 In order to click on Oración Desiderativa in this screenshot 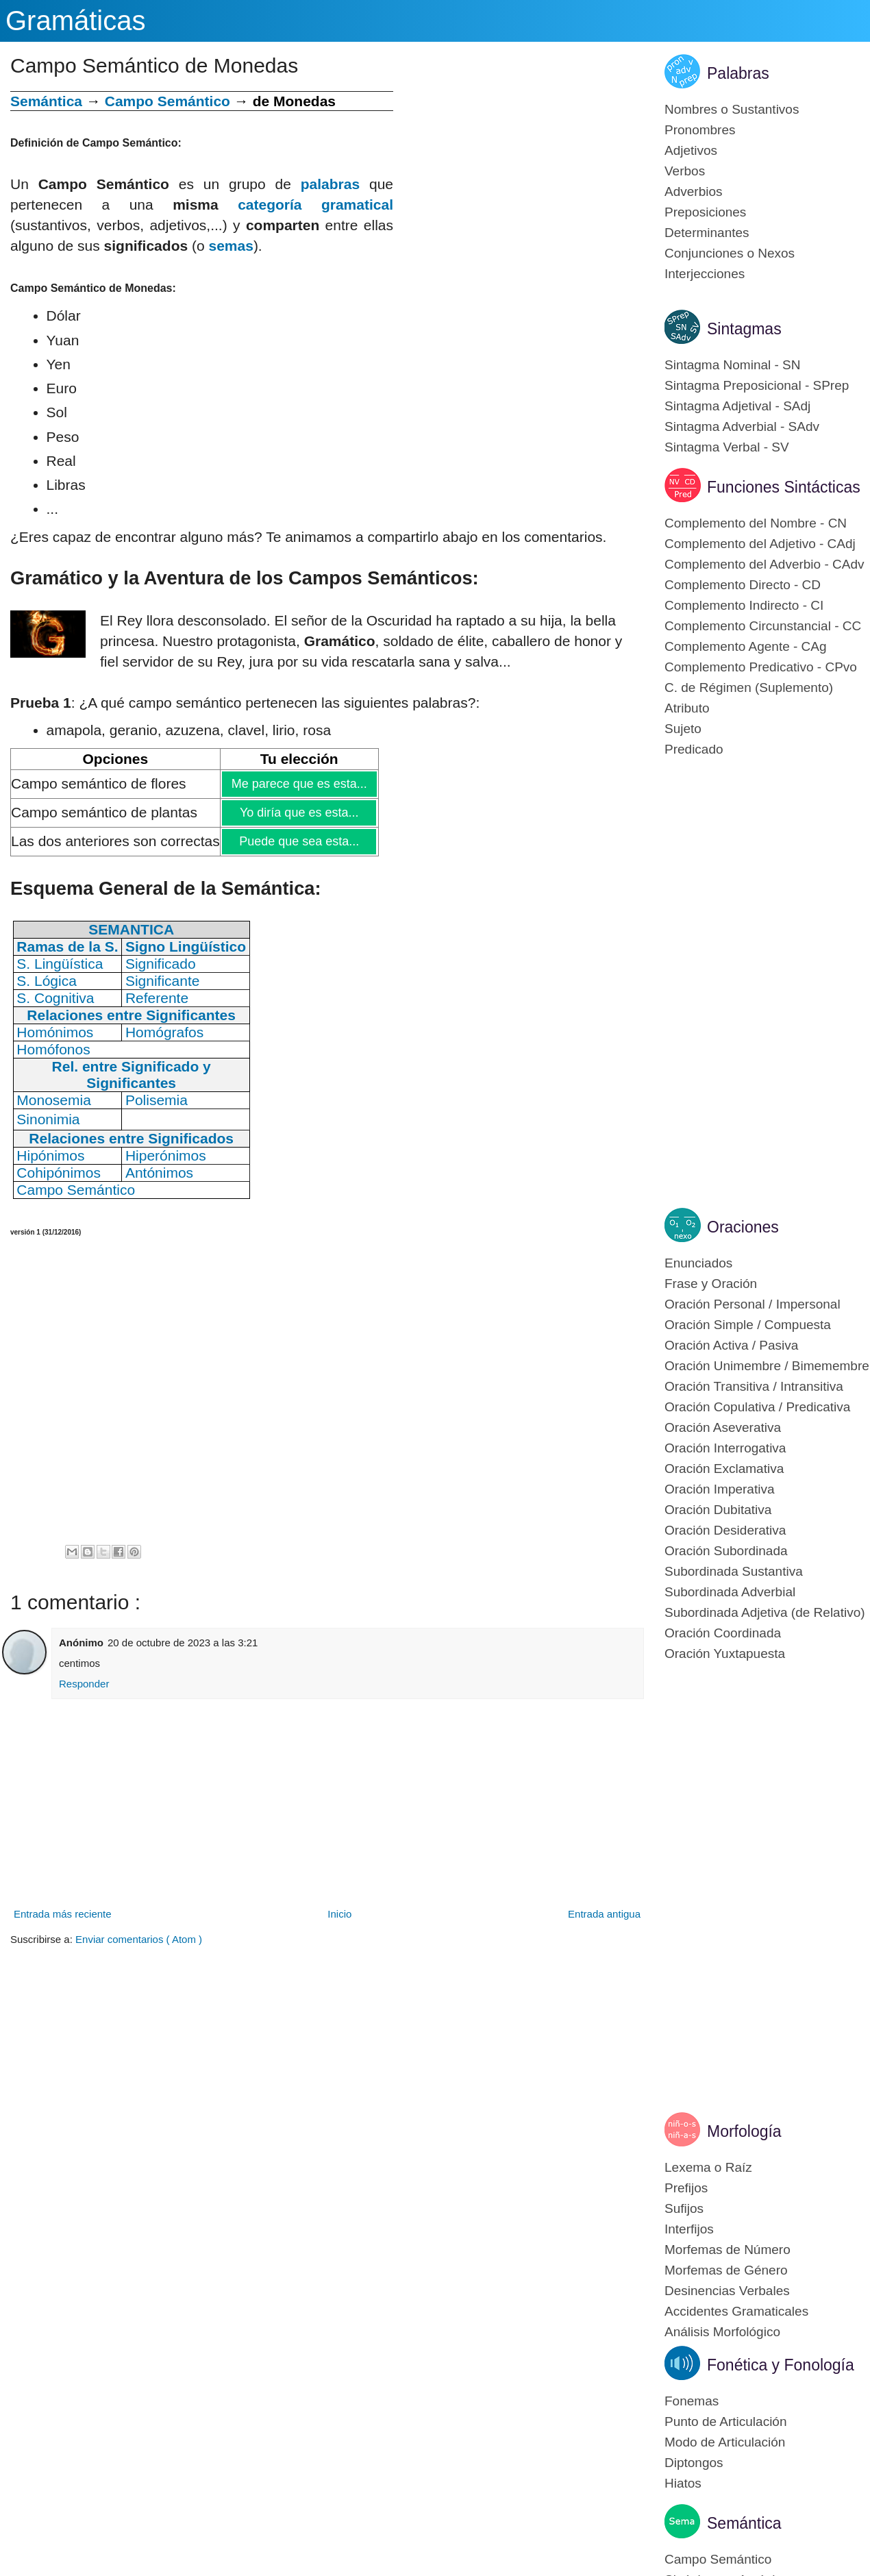, I will do `click(725, 1530)`.